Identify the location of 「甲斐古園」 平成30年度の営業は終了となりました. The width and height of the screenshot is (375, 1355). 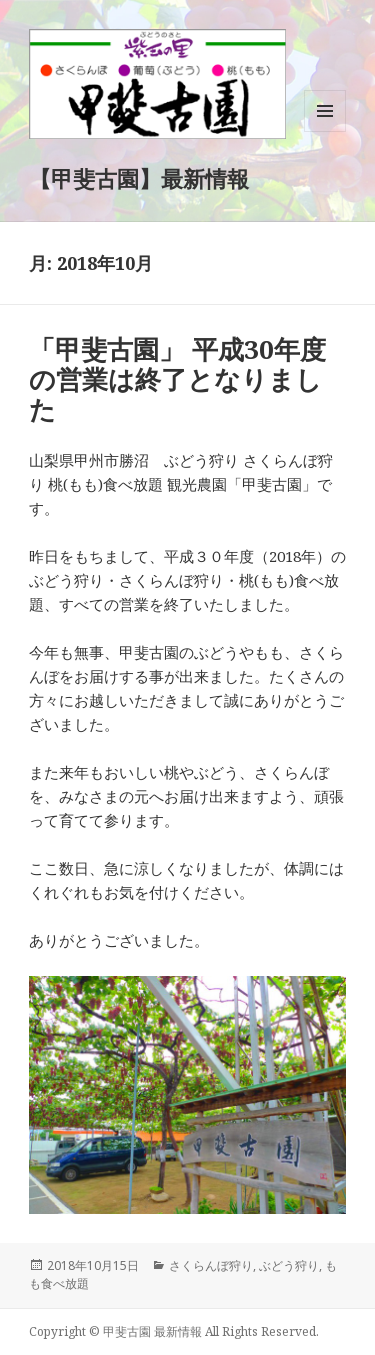
(177, 379).